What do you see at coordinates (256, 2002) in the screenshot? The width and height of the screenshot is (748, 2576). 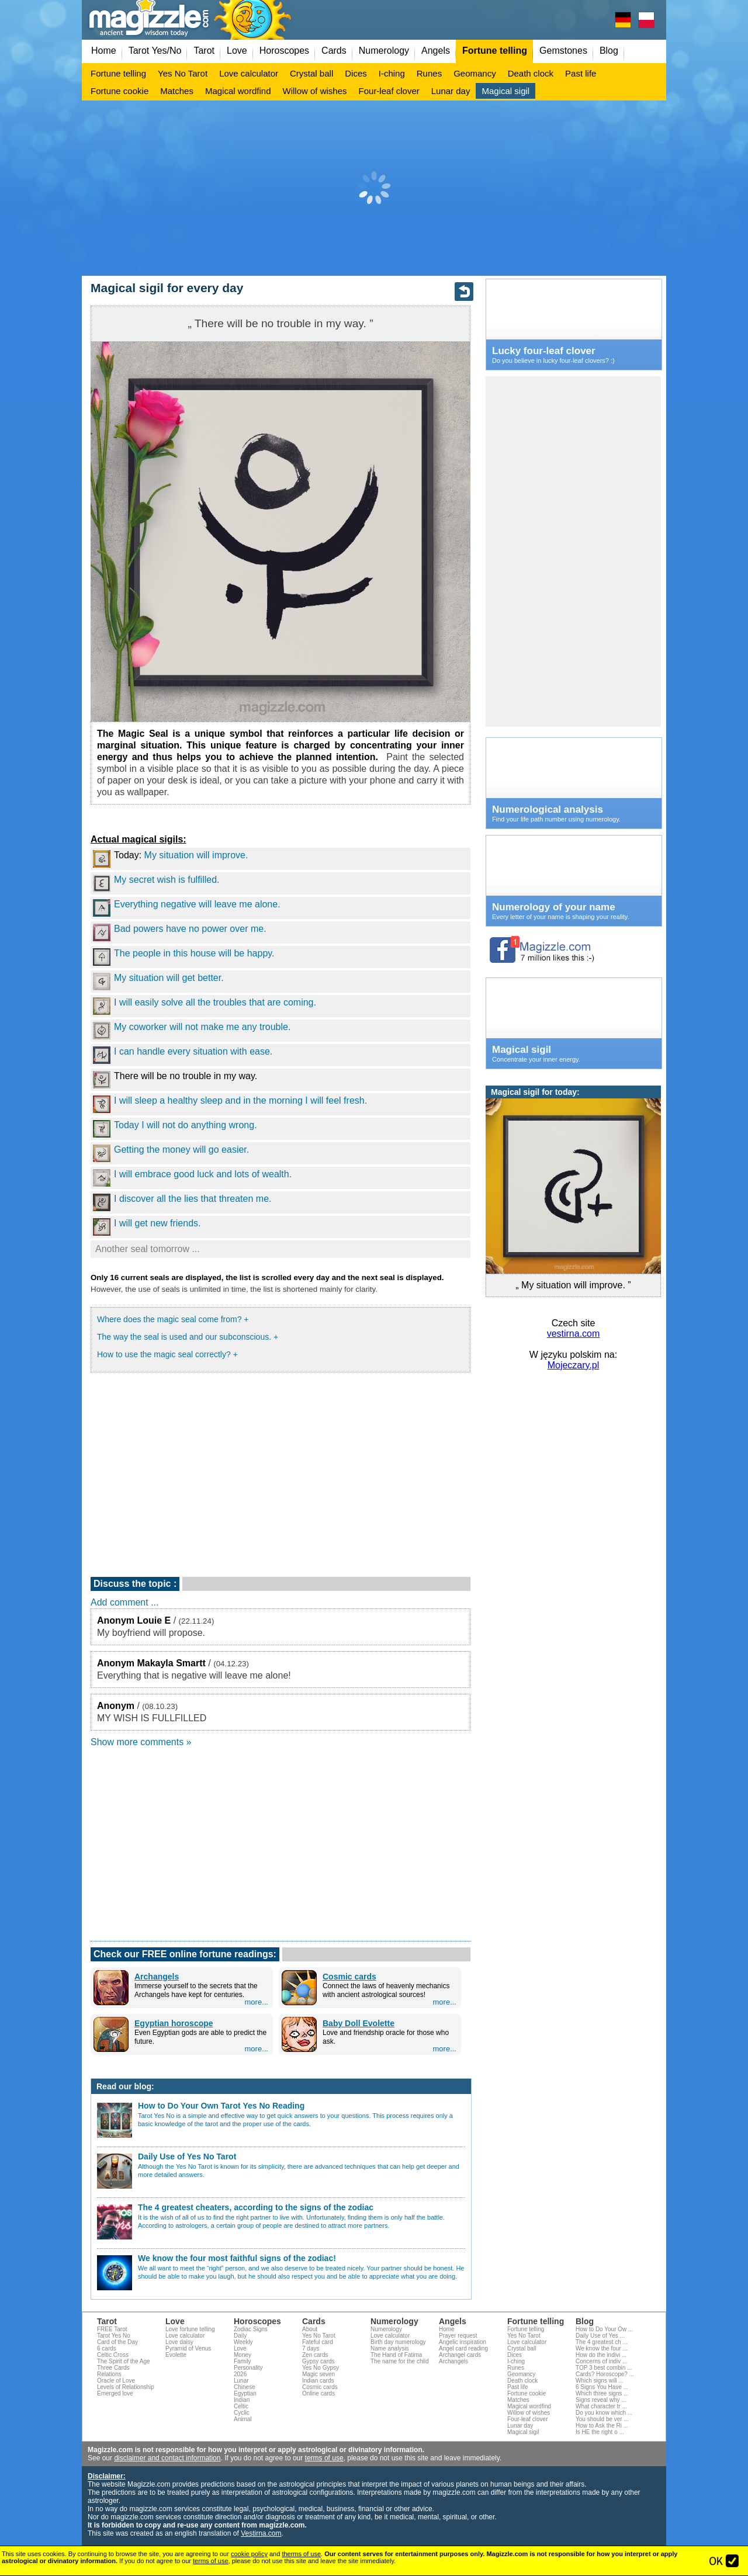 I see `more...` at bounding box center [256, 2002].